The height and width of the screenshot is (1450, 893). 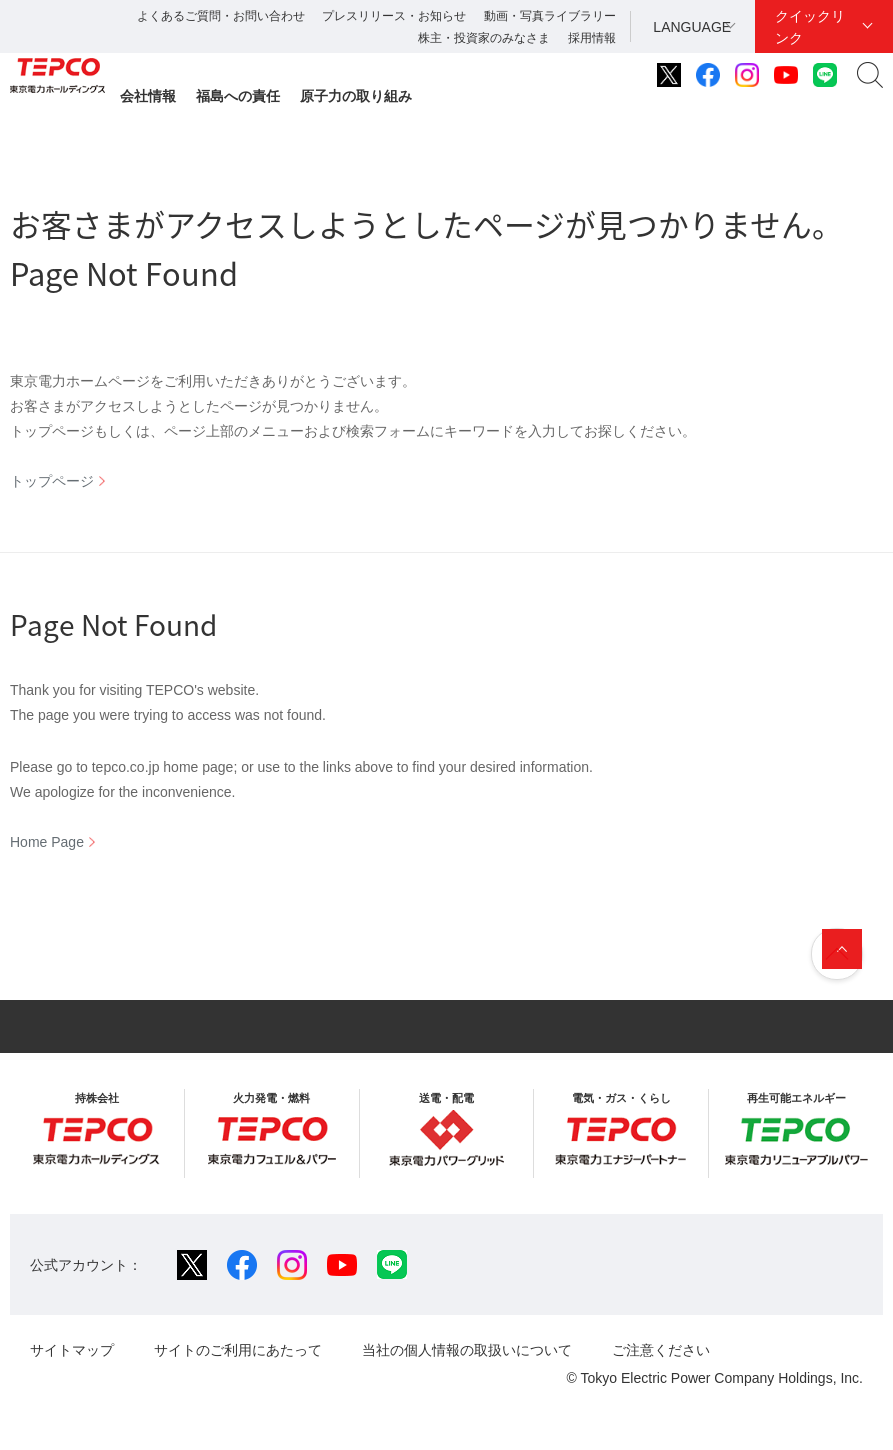 I want to click on サイトマップ, so click(x=72, y=1350).